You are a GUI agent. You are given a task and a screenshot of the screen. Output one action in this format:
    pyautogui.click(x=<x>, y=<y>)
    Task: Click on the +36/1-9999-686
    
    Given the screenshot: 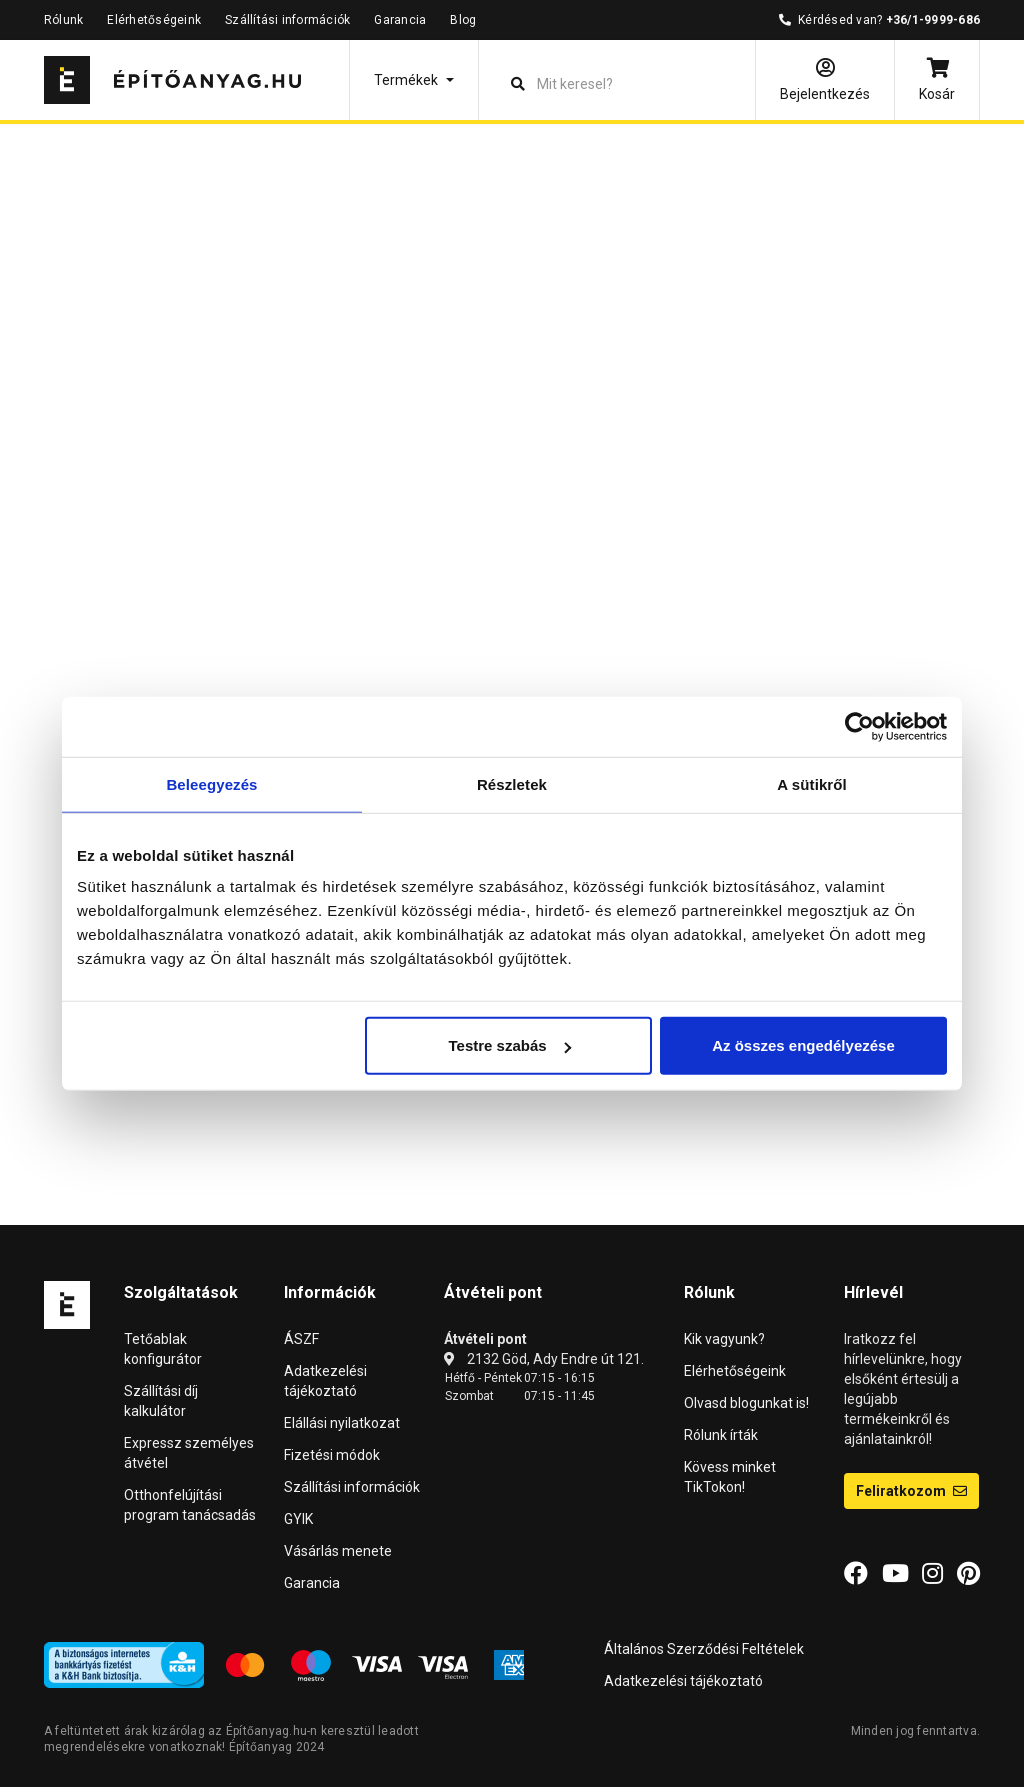 What is the action you would take?
    pyautogui.click(x=933, y=20)
    